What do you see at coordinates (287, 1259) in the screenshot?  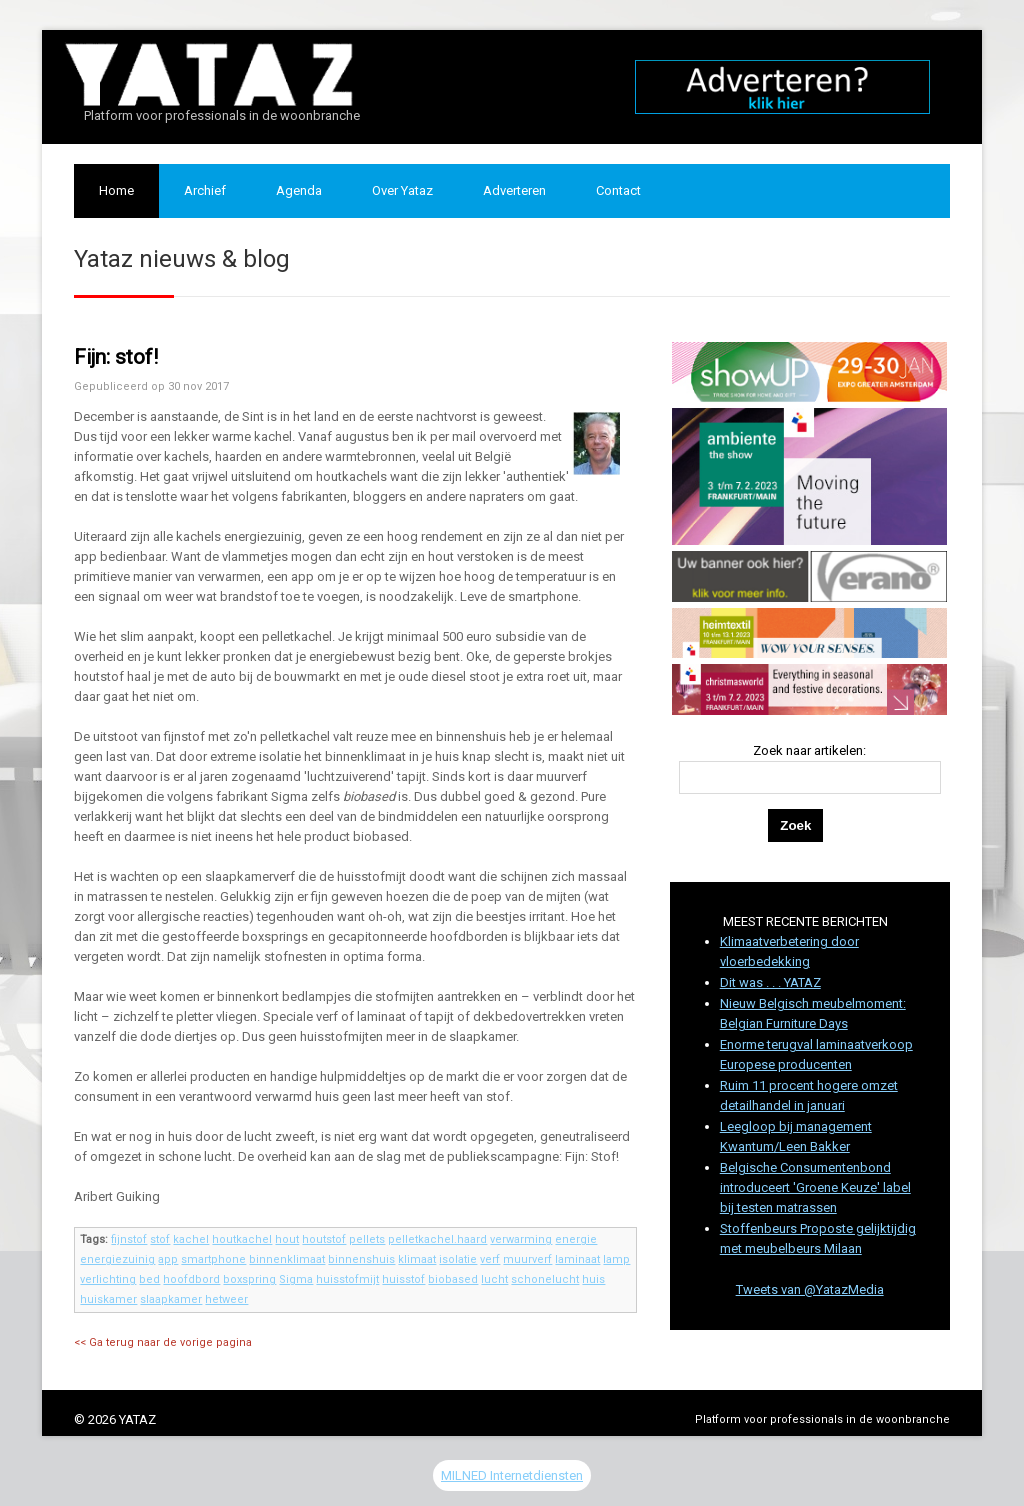 I see `binnenklimaat` at bounding box center [287, 1259].